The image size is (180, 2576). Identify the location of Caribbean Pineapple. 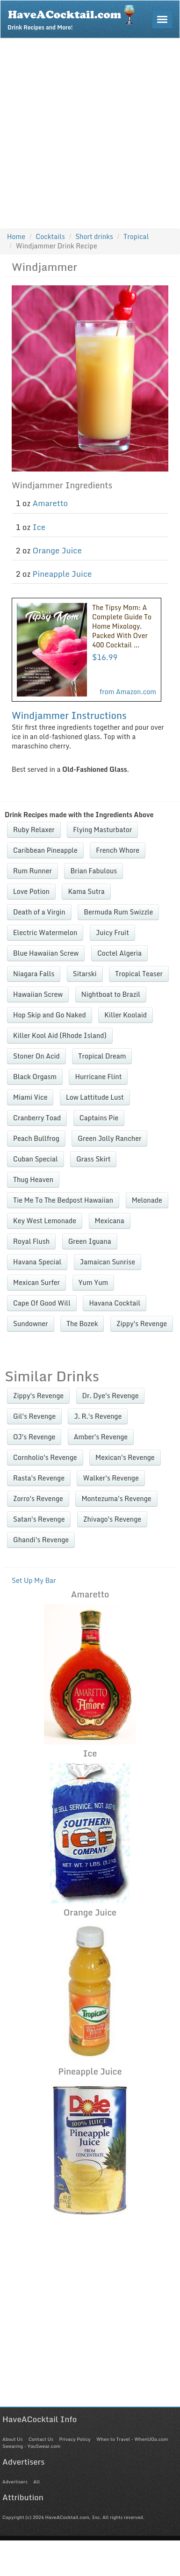
(45, 850).